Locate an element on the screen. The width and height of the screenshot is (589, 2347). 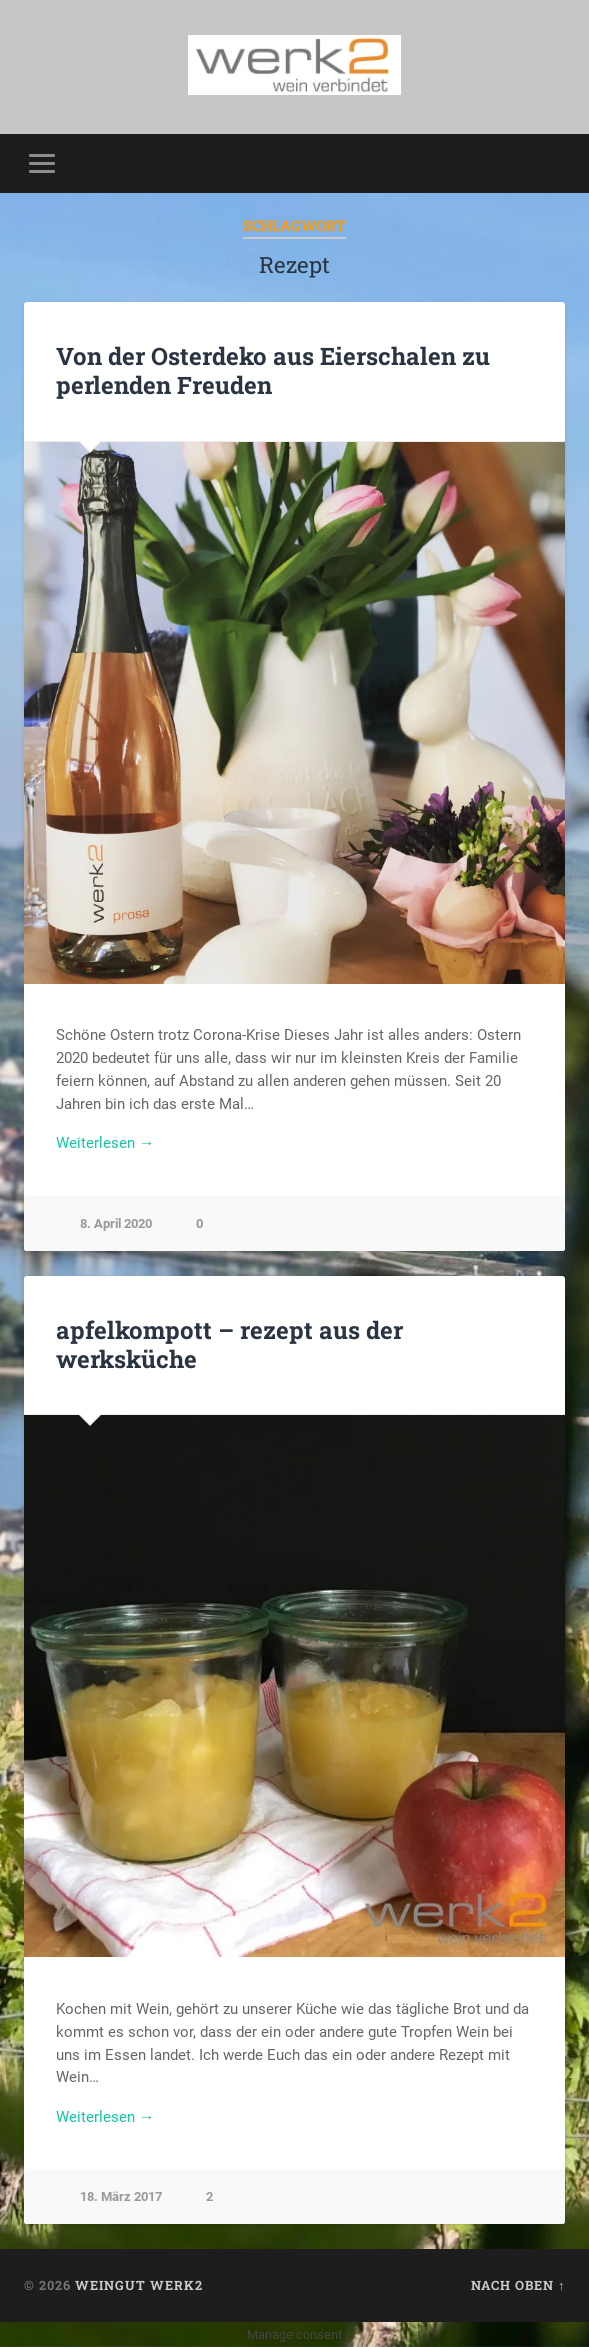
8. April 2020 is located at coordinates (116, 1223).